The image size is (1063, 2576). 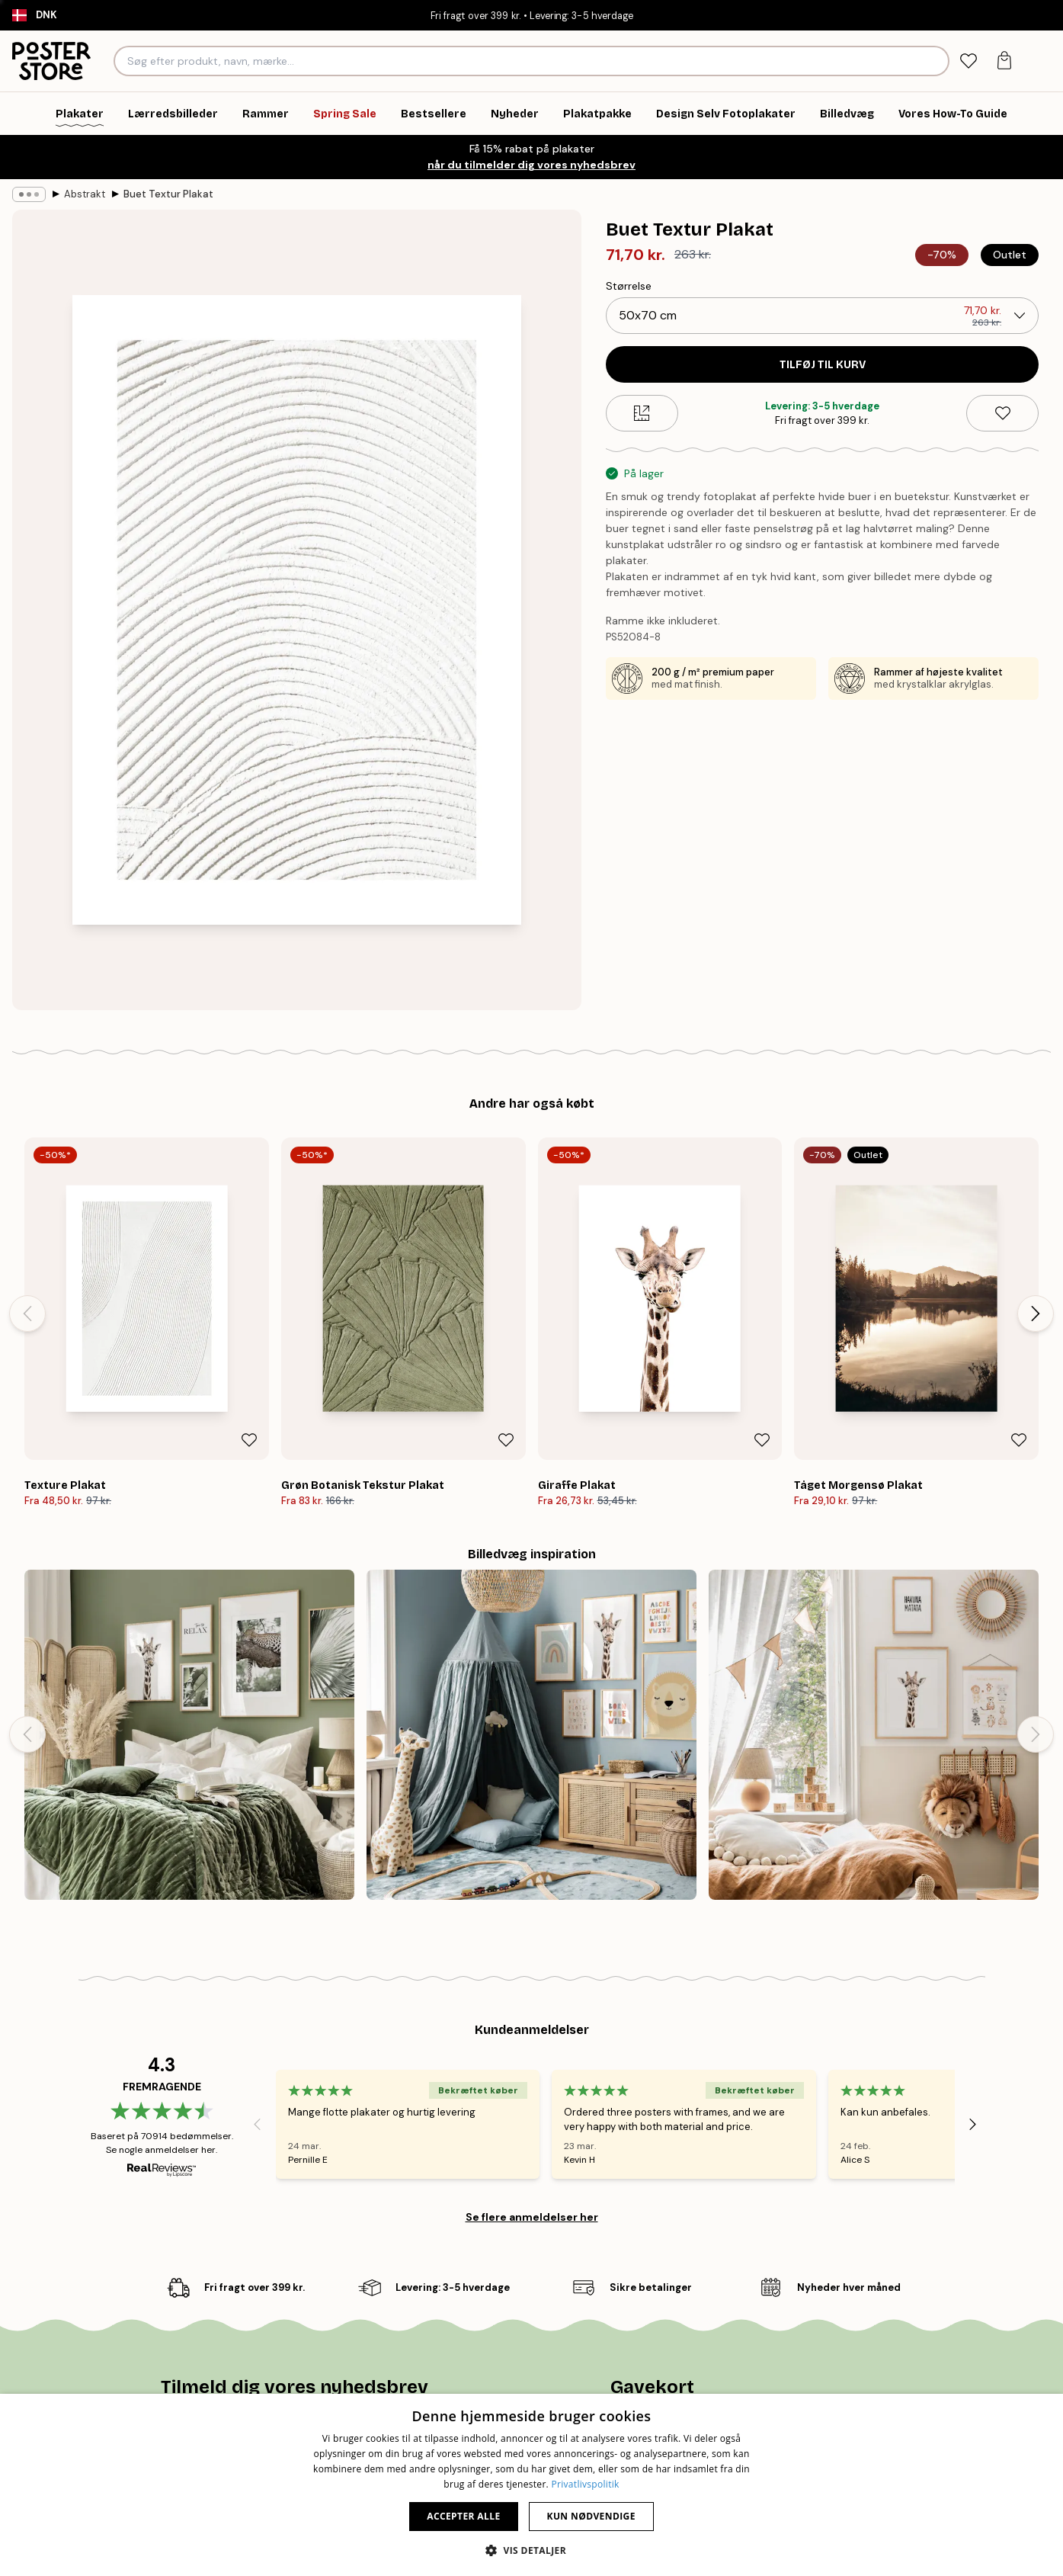 I want to click on [dialog], so click(x=531, y=2485).